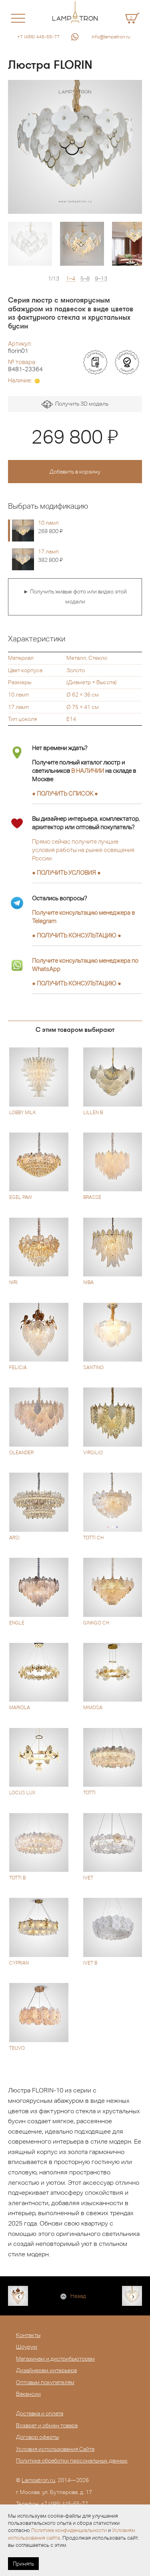 Image resolution: width=150 pixels, height=2576 pixels. I want to click on Доставка и оплата, so click(39, 2413).